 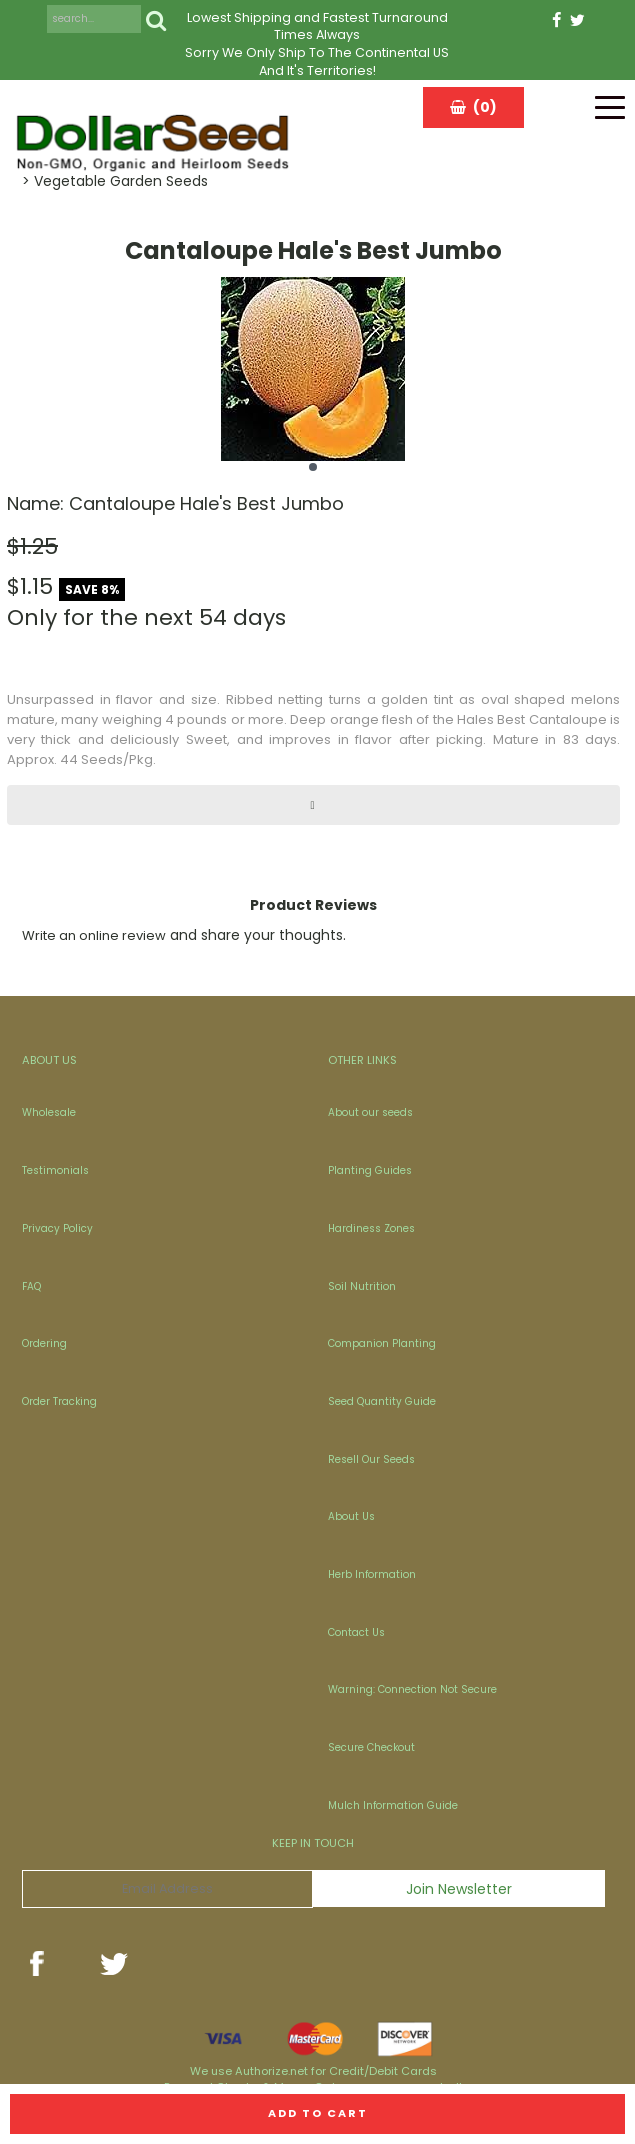 What do you see at coordinates (371, 1228) in the screenshot?
I see `Hardiness Zones` at bounding box center [371, 1228].